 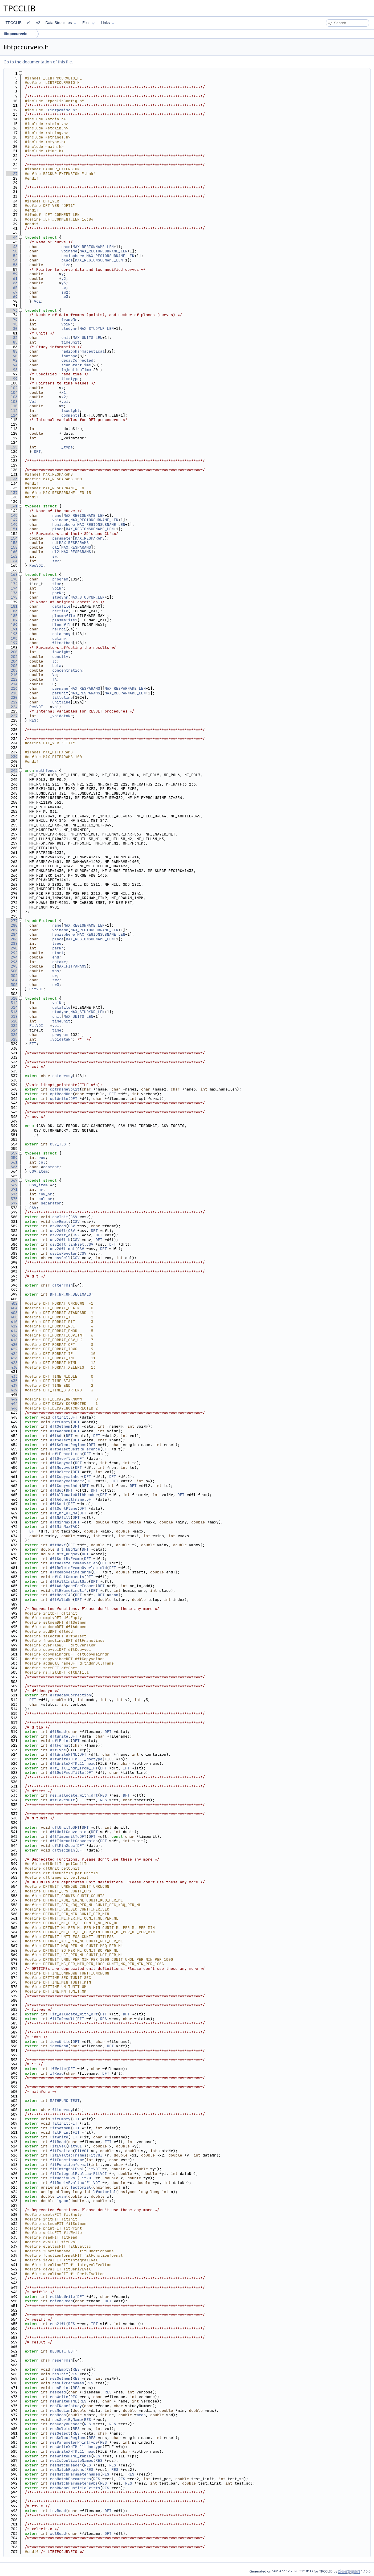 I want to click on CSV_TEST, so click(x=59, y=1144).